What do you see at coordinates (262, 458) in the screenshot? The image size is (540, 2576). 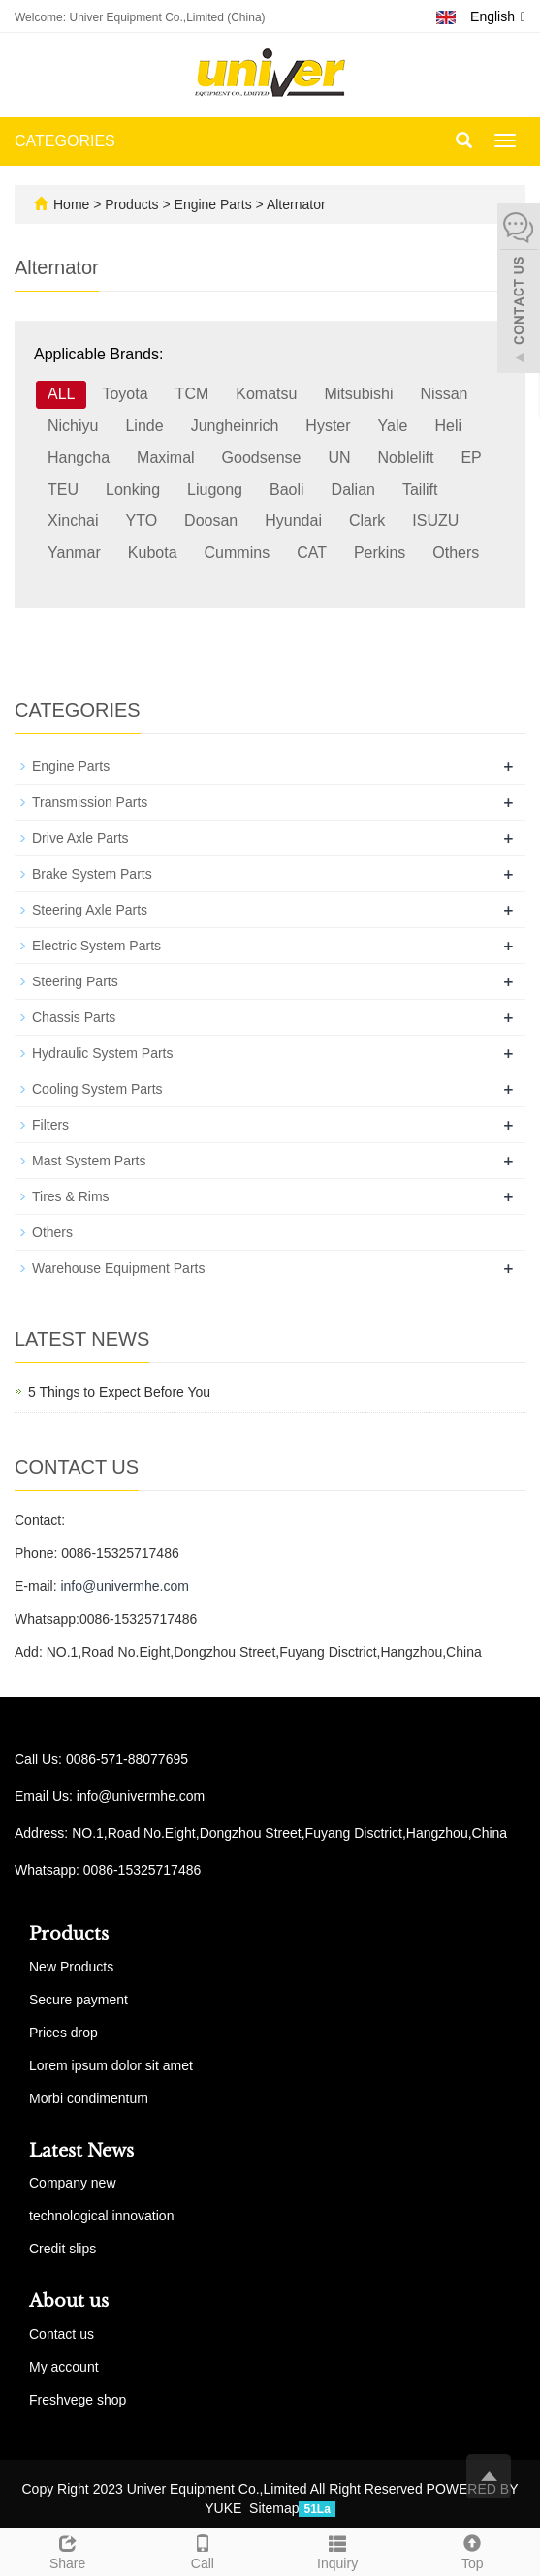 I see `Goodsense` at bounding box center [262, 458].